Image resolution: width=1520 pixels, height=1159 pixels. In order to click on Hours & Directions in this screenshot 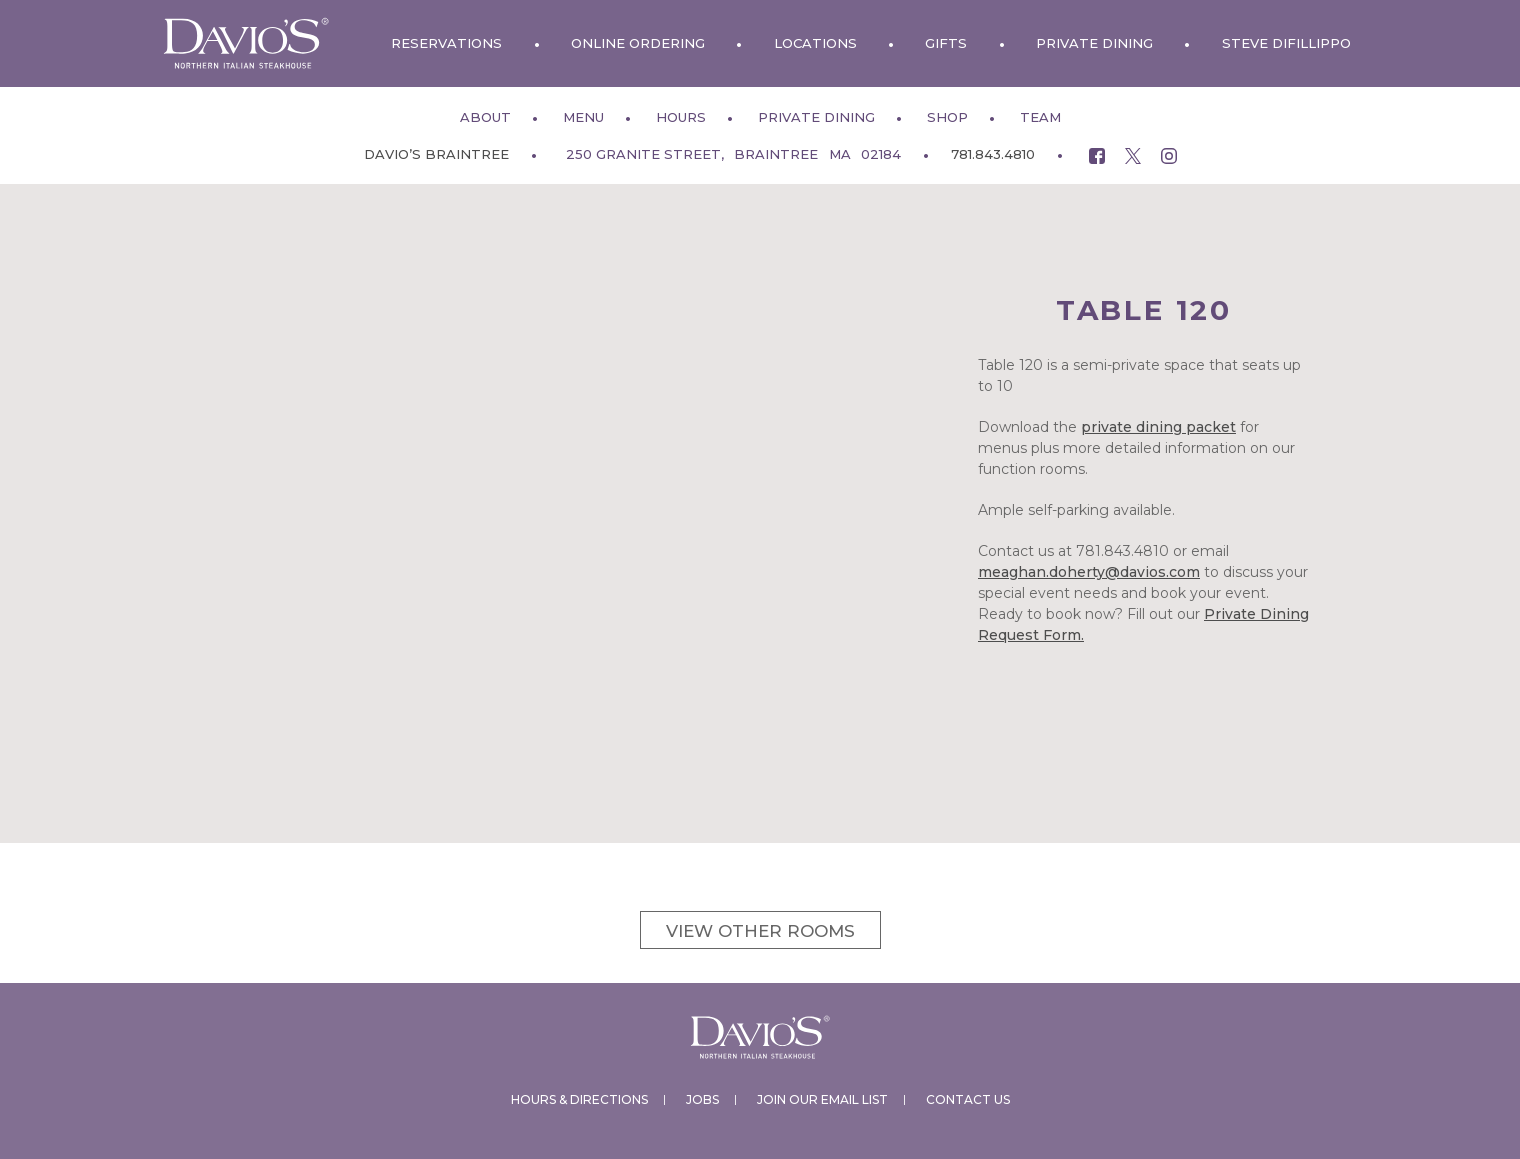, I will do `click(579, 1099)`.